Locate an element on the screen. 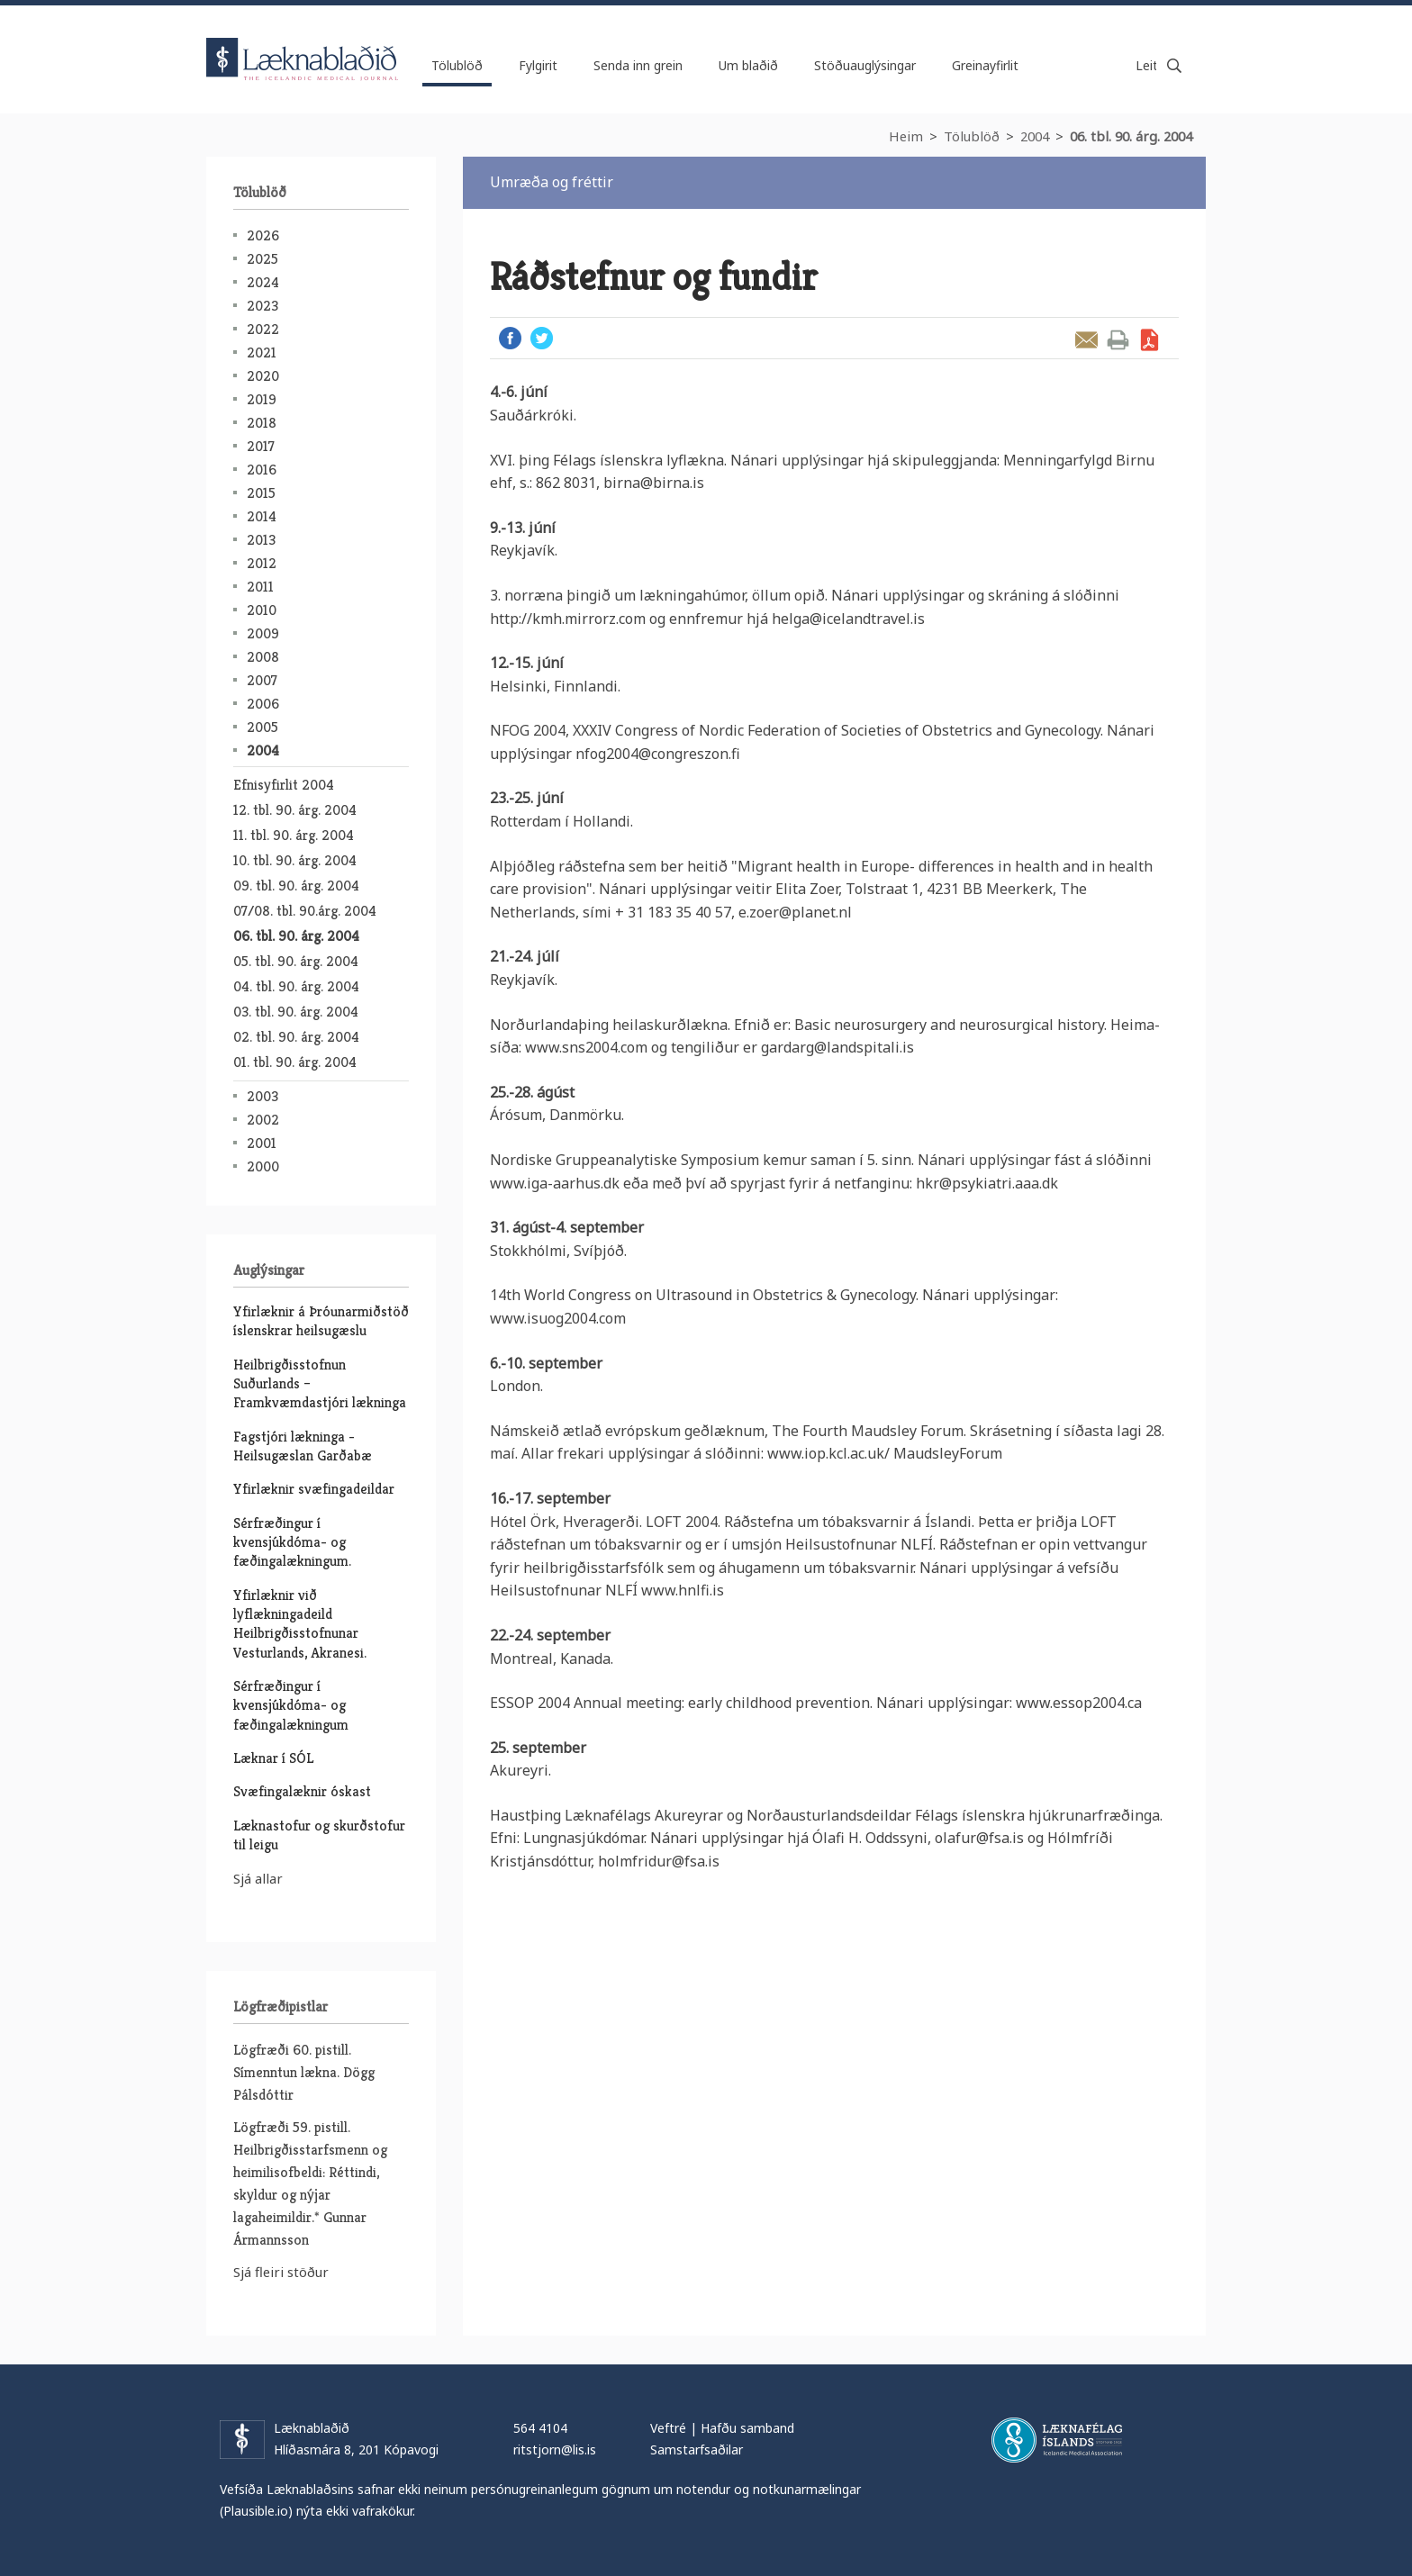 This screenshot has height=2576, width=1412. 2002 is located at coordinates (263, 1119).